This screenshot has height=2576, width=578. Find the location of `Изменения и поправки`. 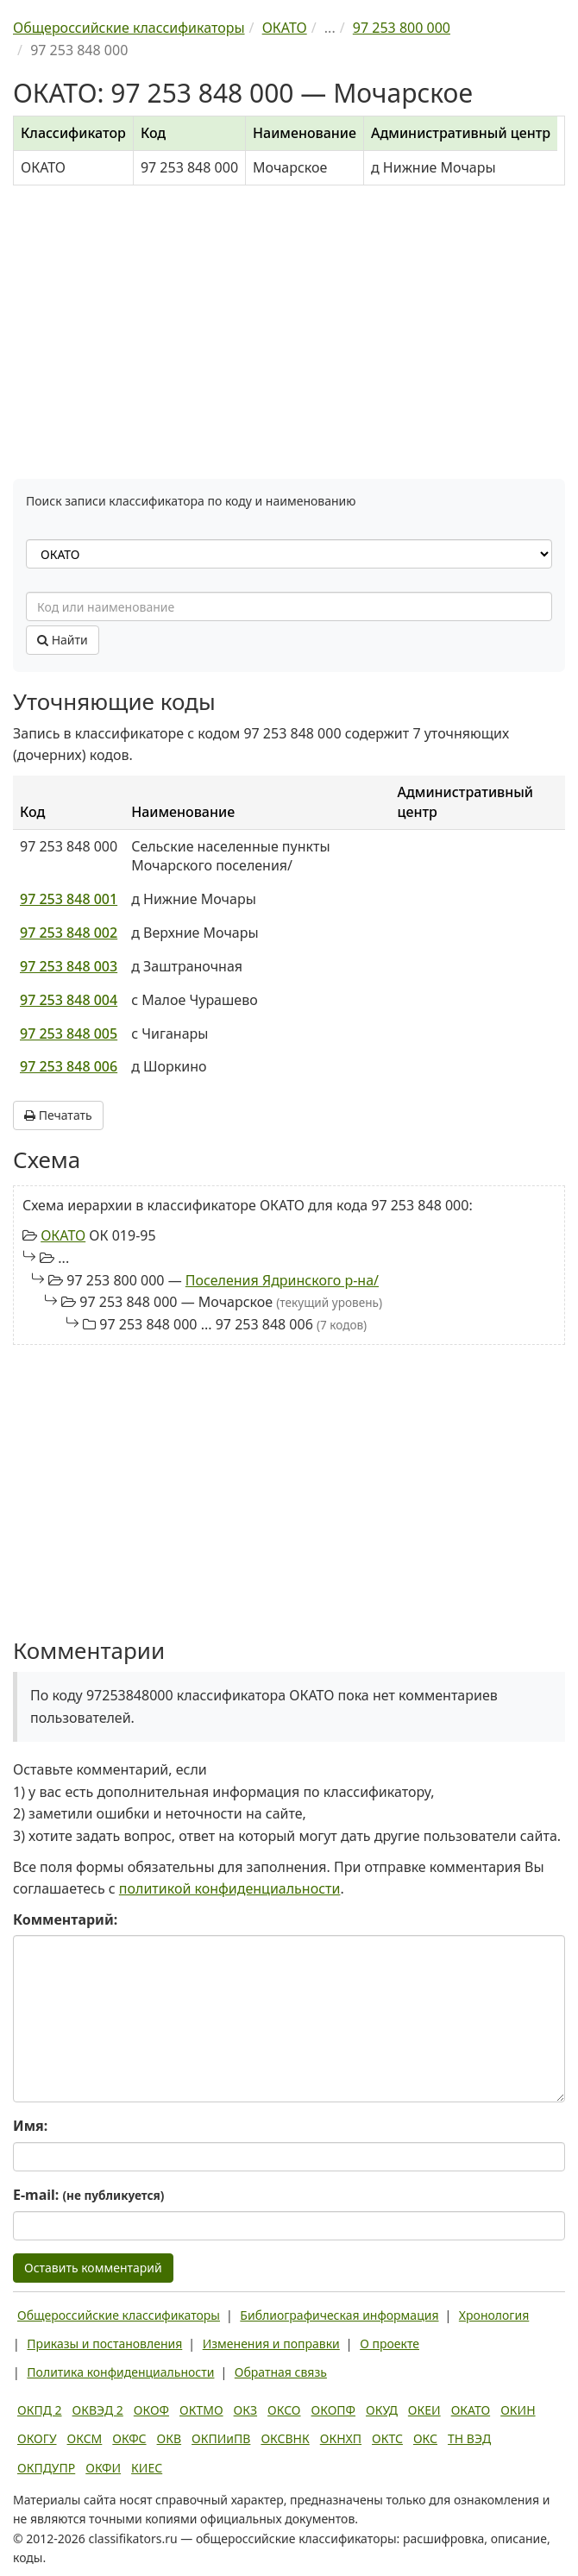

Изменения и поправки is located at coordinates (271, 2343).